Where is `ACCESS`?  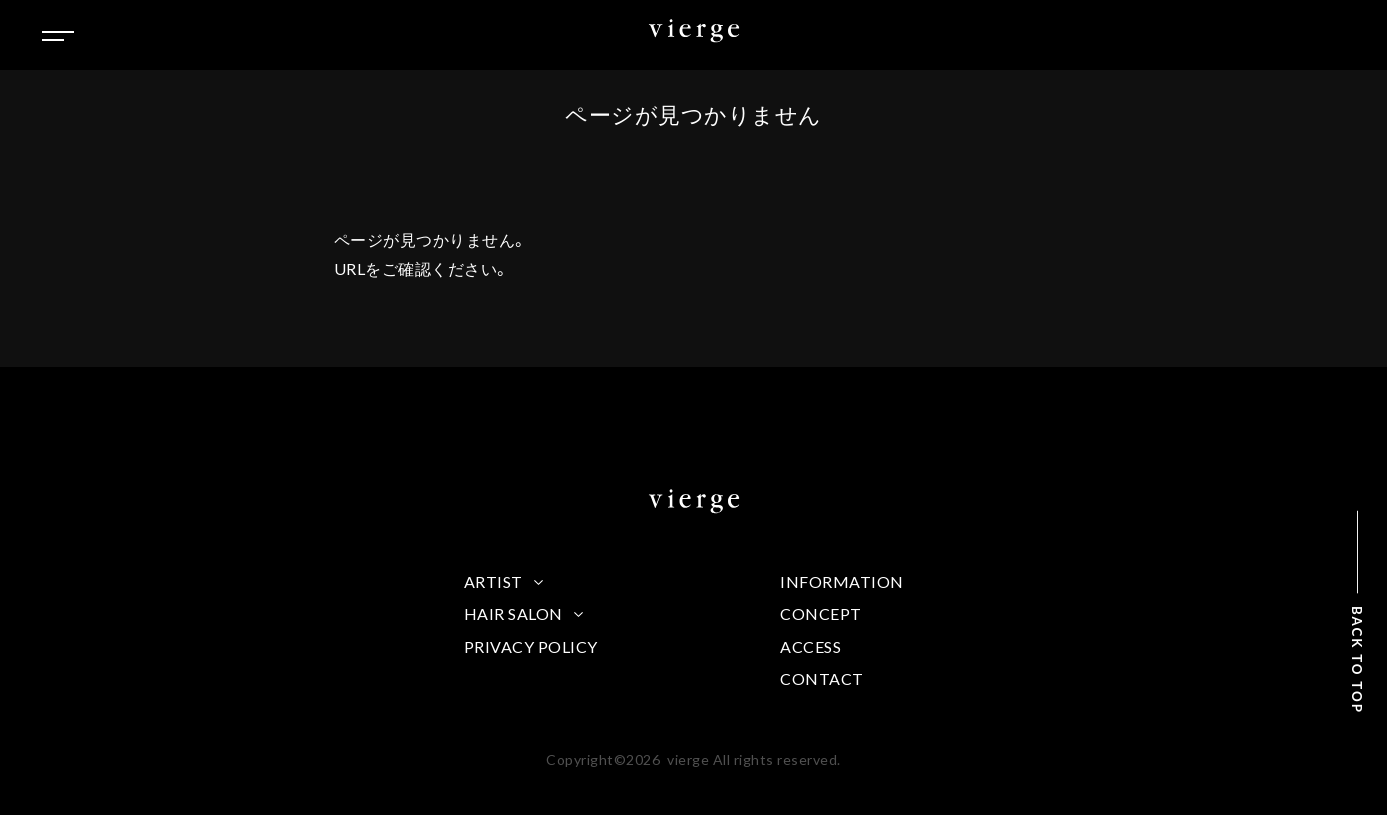 ACCESS is located at coordinates (810, 646).